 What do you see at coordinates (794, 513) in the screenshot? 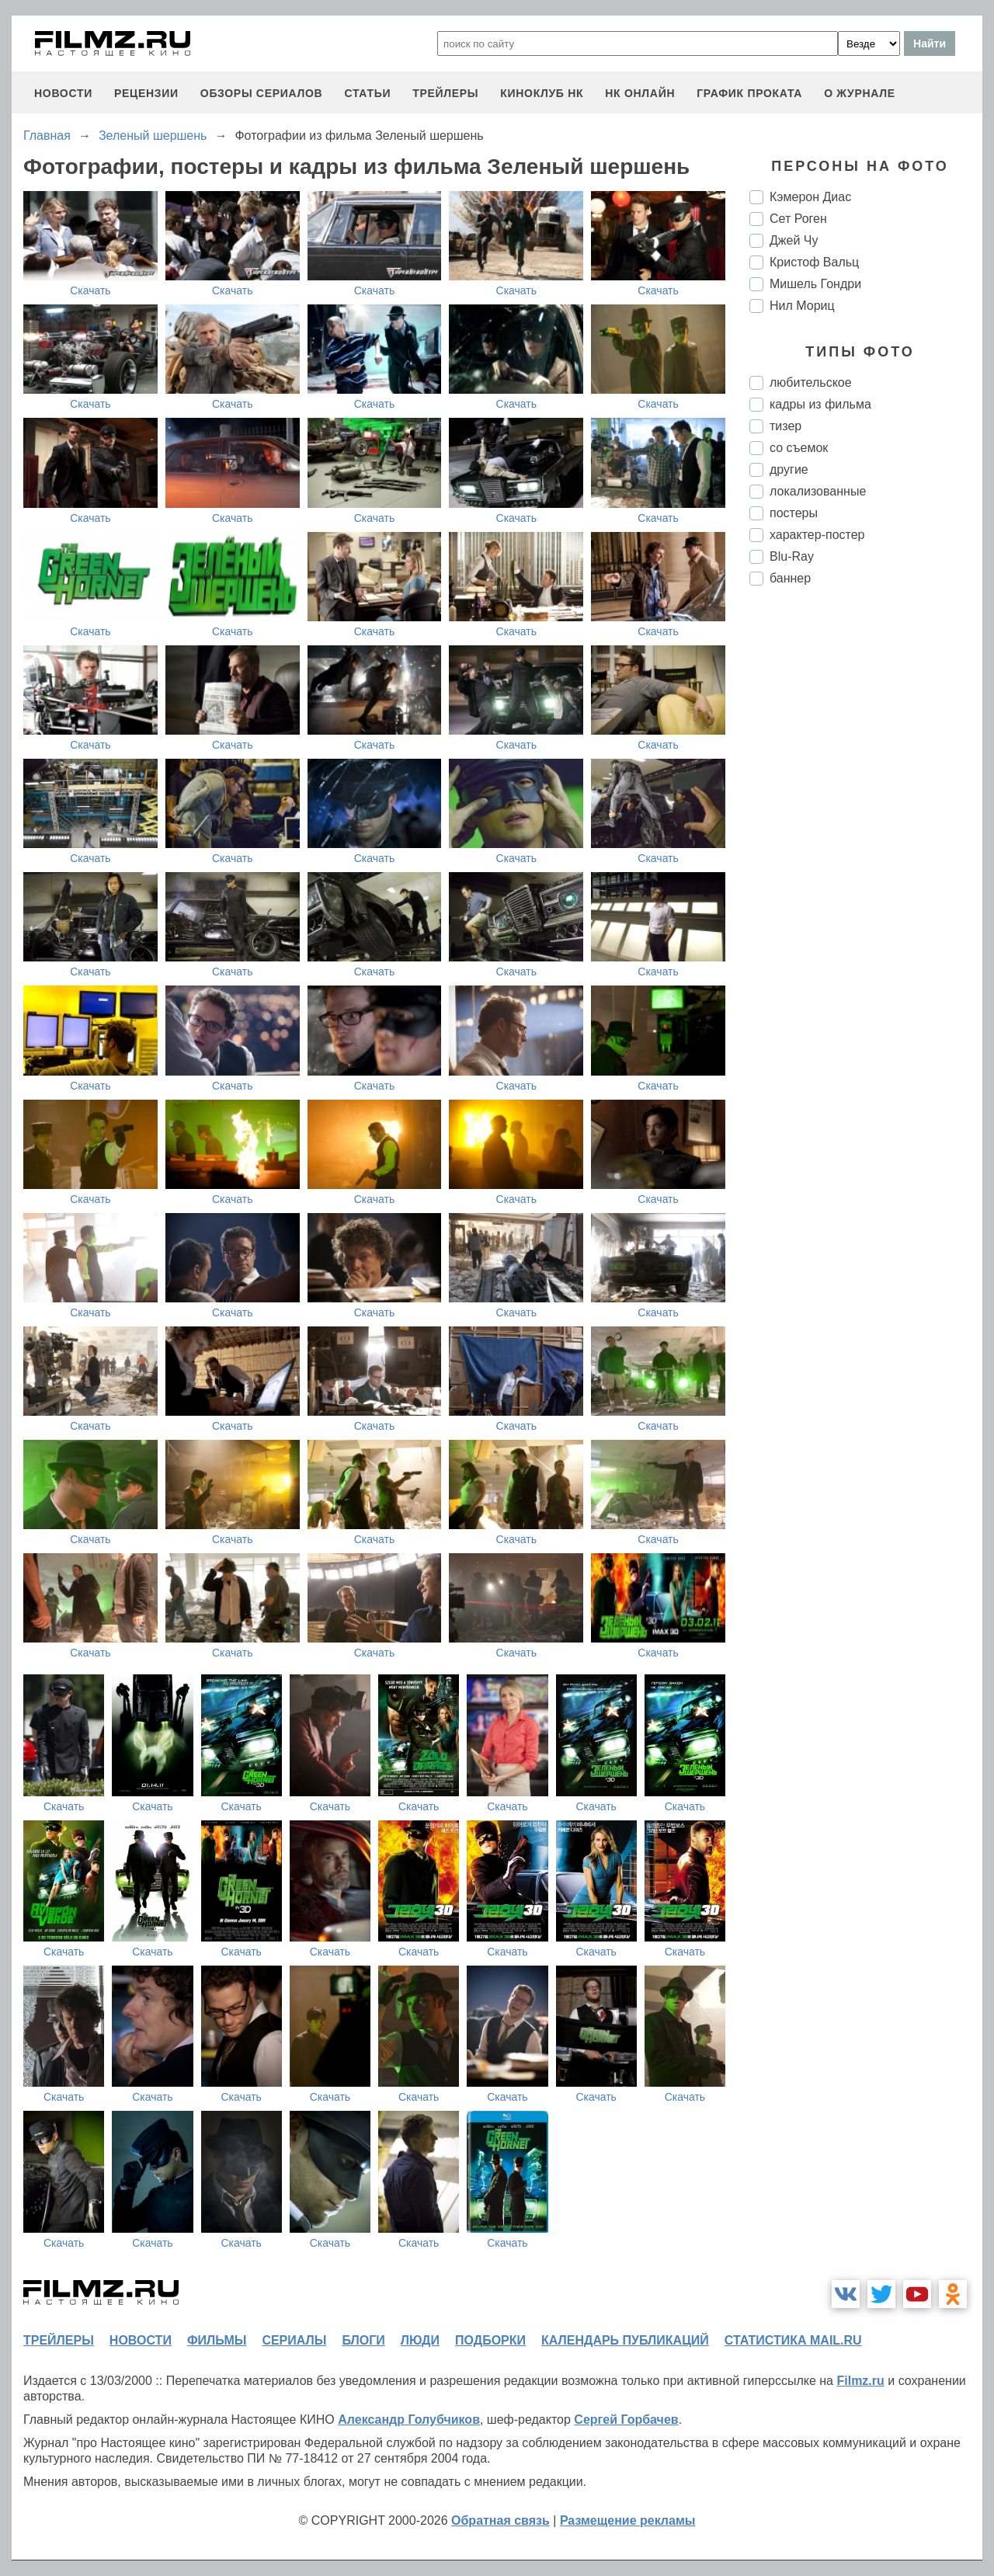
I see `постеры` at bounding box center [794, 513].